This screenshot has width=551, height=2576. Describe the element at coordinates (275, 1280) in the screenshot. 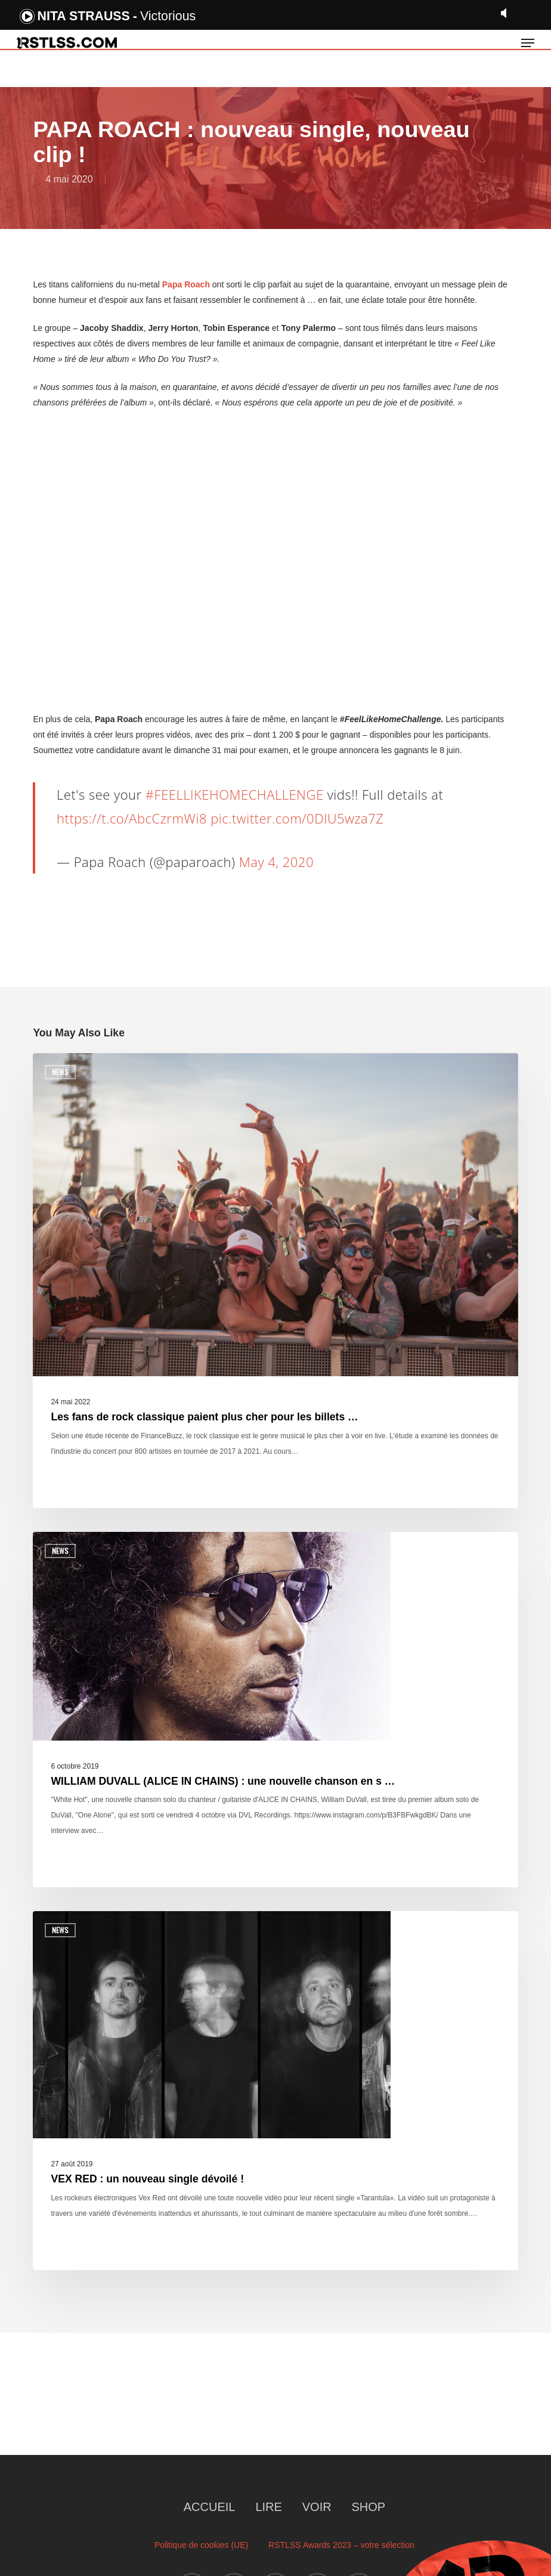

I see `[Les fans de rock classique paient plus cher pour les billets …]` at that location.